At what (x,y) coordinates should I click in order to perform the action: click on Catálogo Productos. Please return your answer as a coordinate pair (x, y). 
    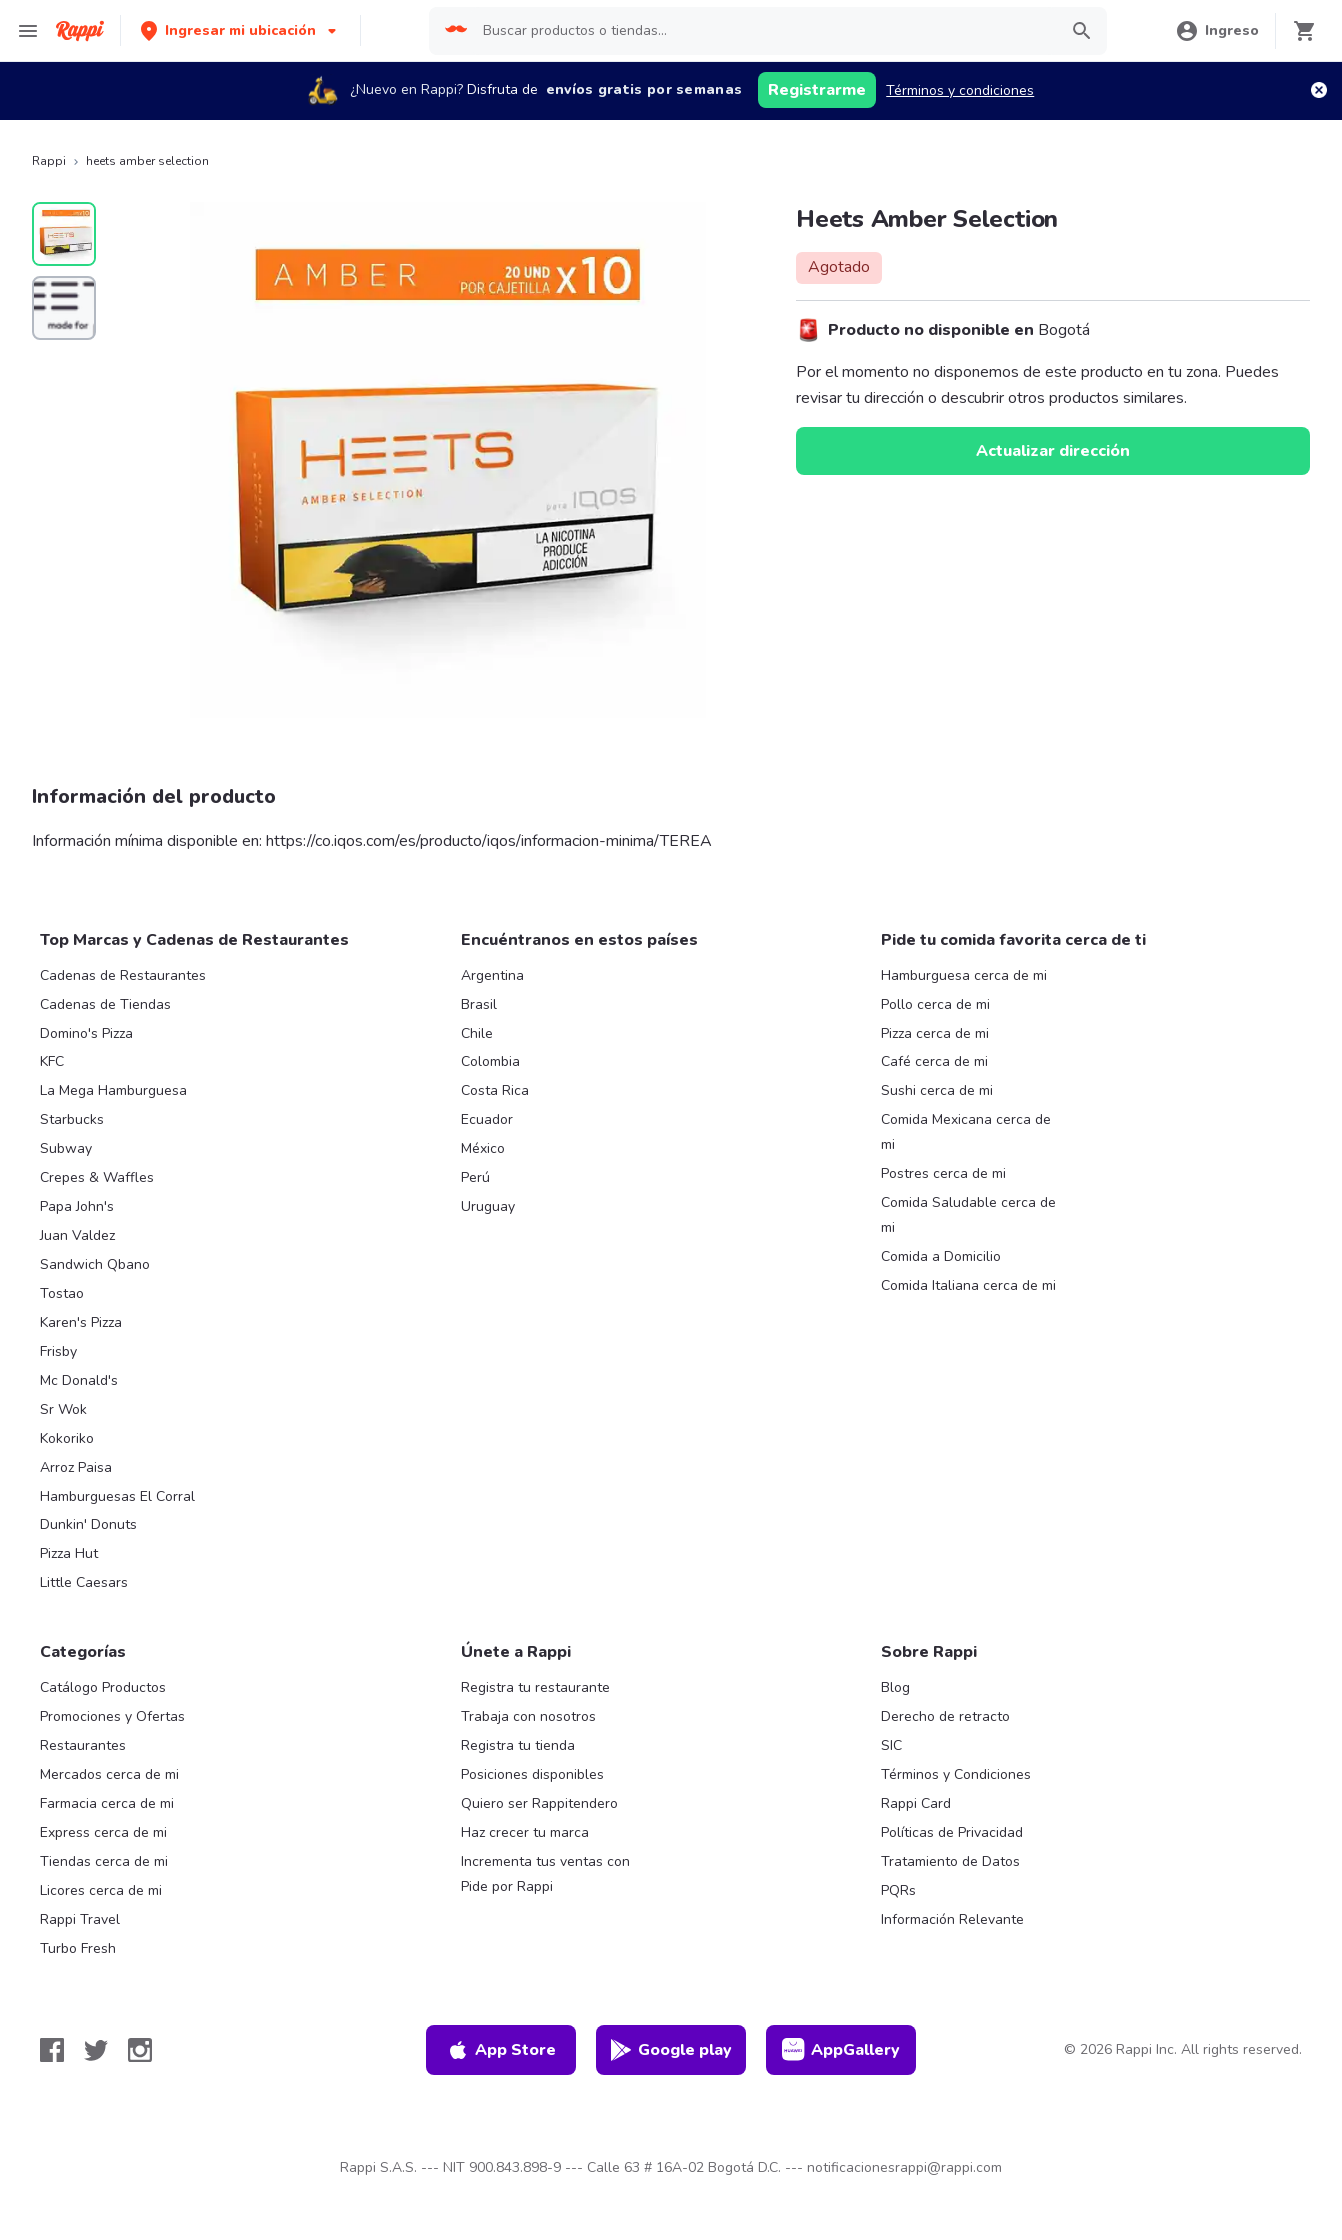
    Looking at the image, I should click on (103, 1687).